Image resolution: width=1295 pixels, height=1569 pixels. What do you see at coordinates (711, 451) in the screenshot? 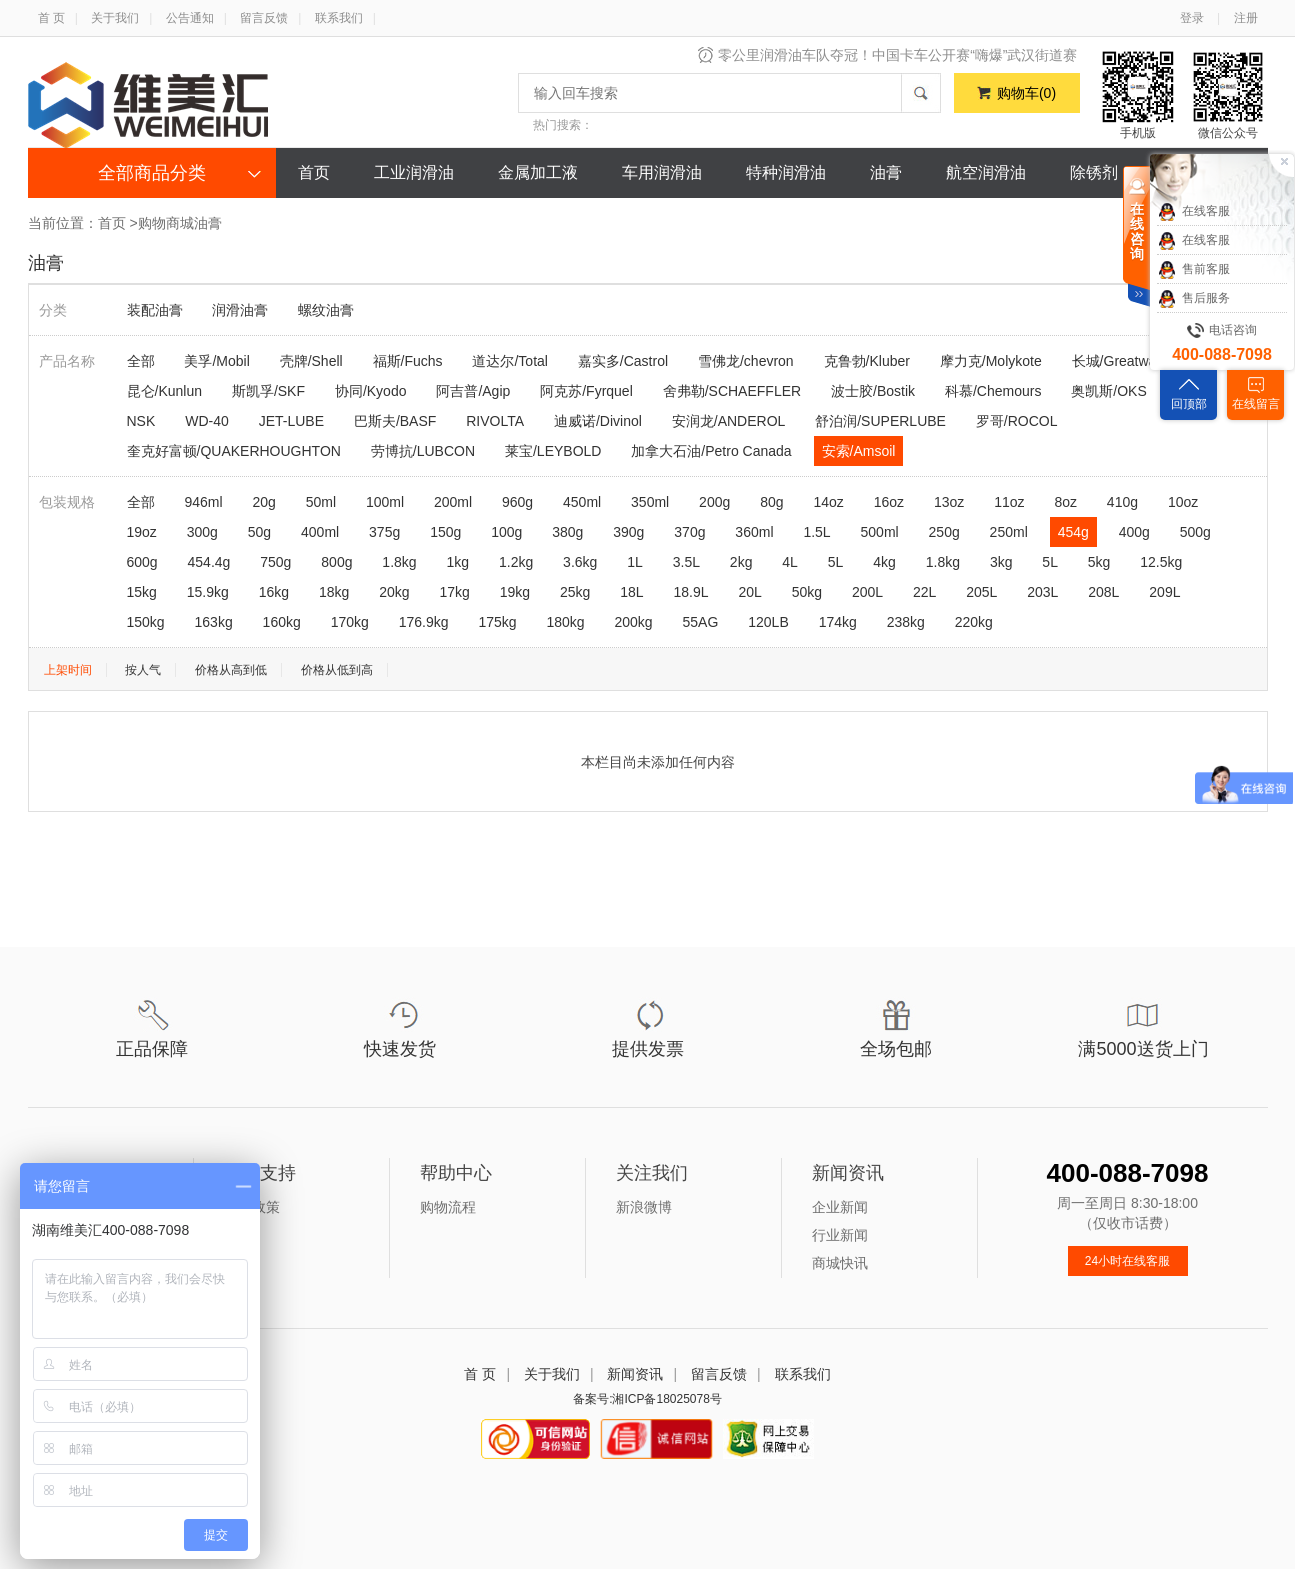
I see `加拿大石油/Petro Canada` at bounding box center [711, 451].